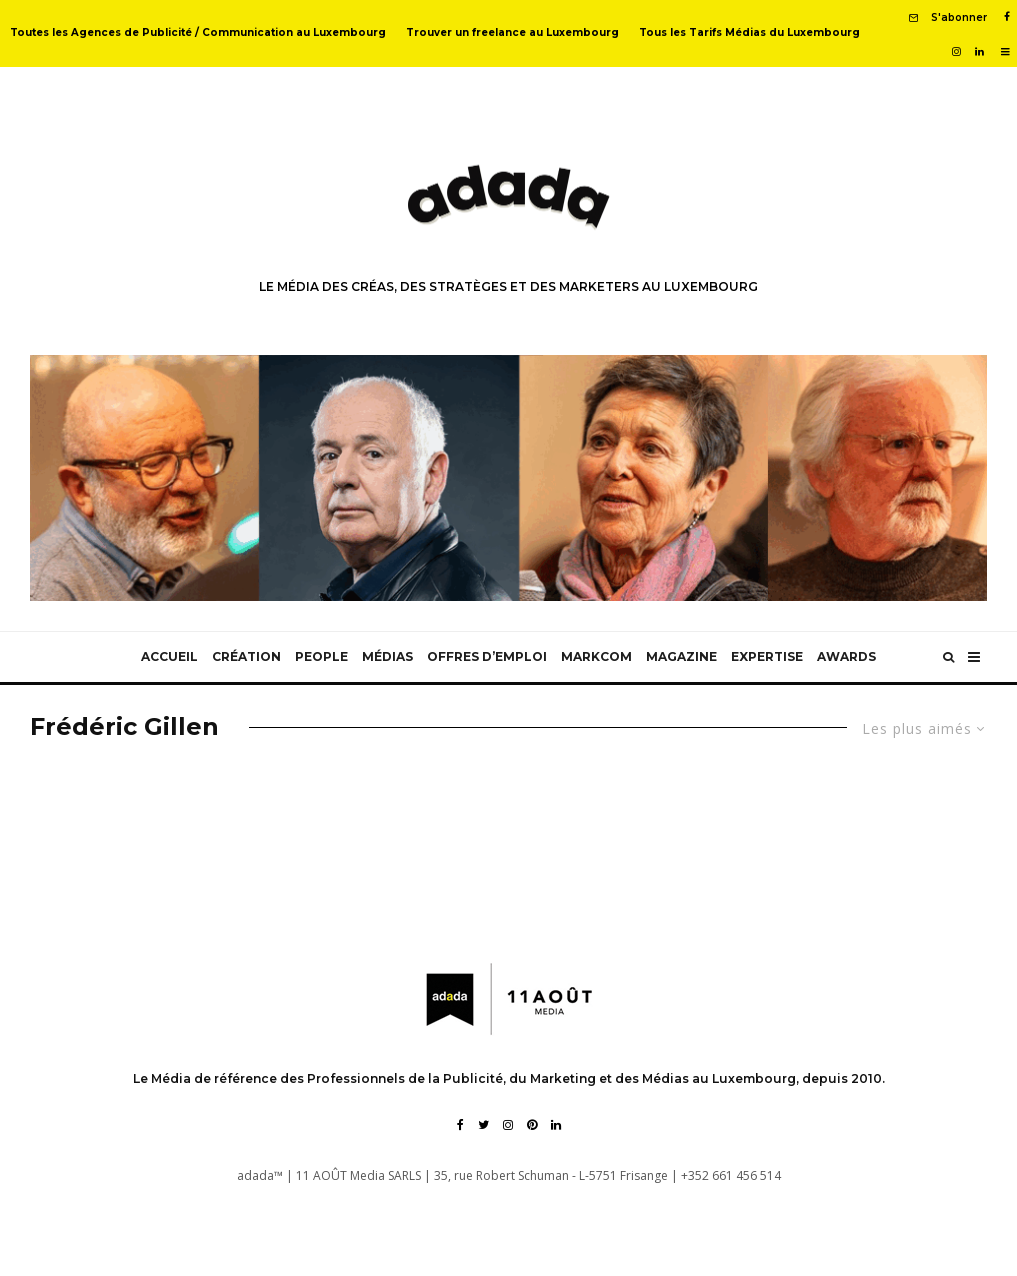 This screenshot has height=1276, width=1017. I want to click on People, so click(321, 656).